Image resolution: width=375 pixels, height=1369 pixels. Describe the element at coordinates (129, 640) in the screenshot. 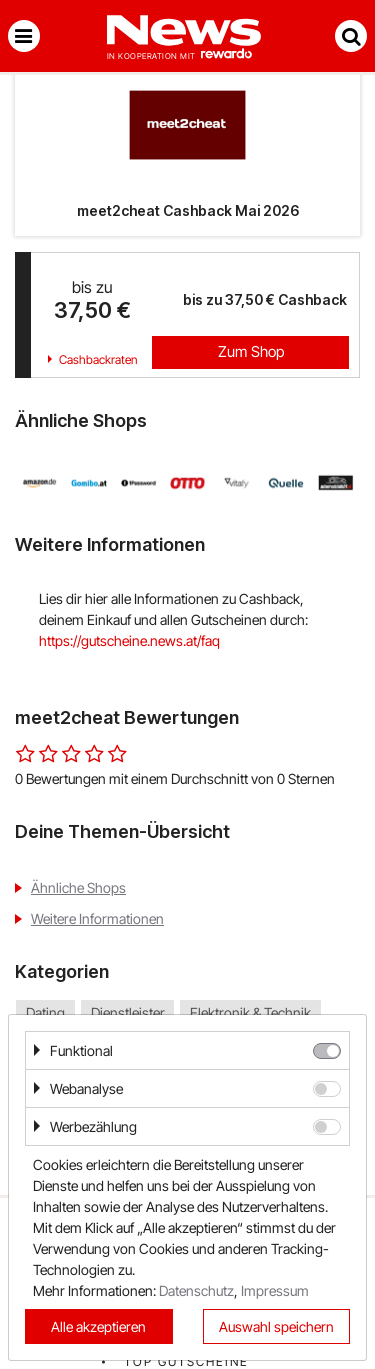

I see `https://gutscheine.news.at/faq` at that location.